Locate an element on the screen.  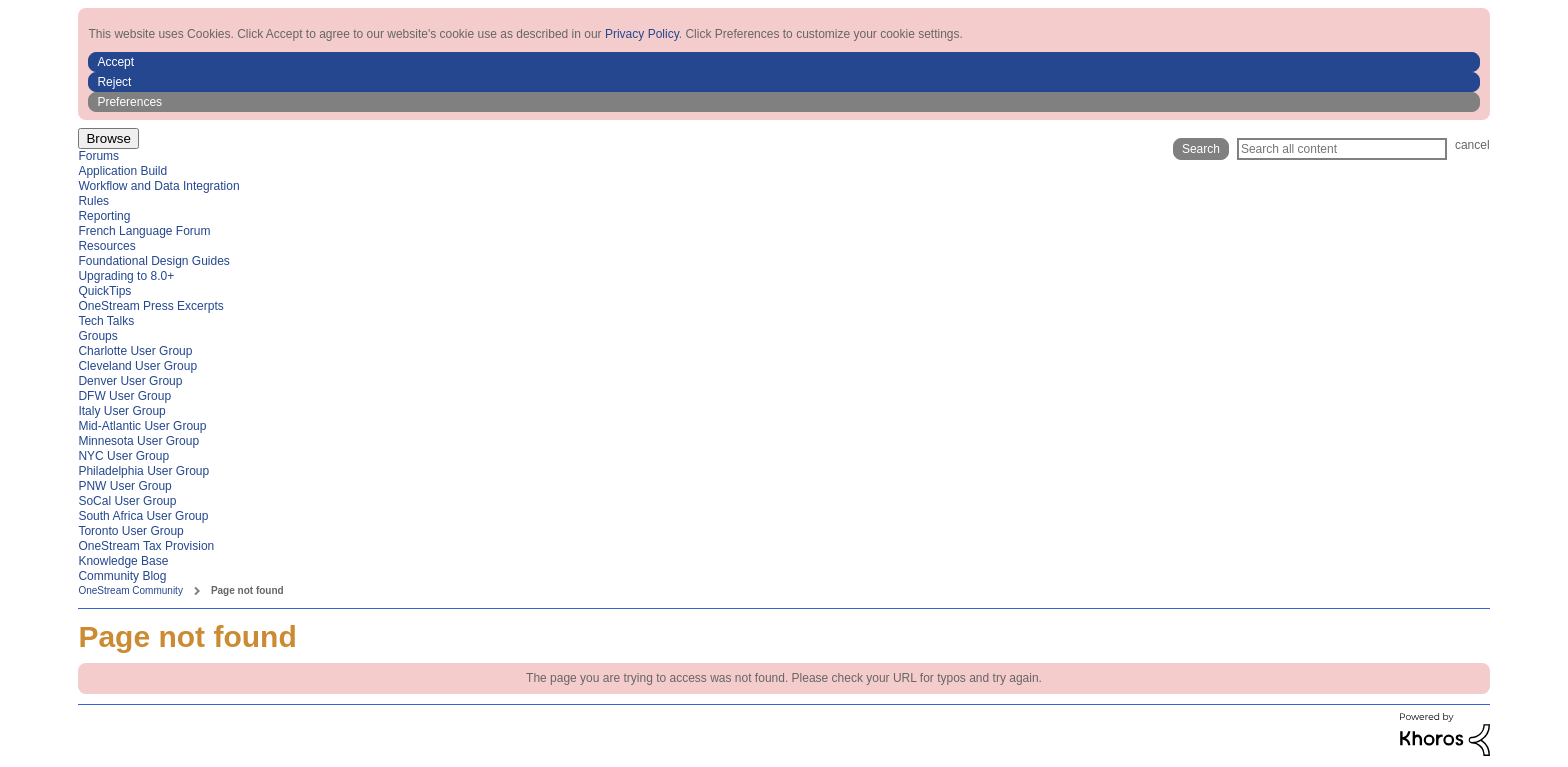
QuickTips is located at coordinates (104, 291).